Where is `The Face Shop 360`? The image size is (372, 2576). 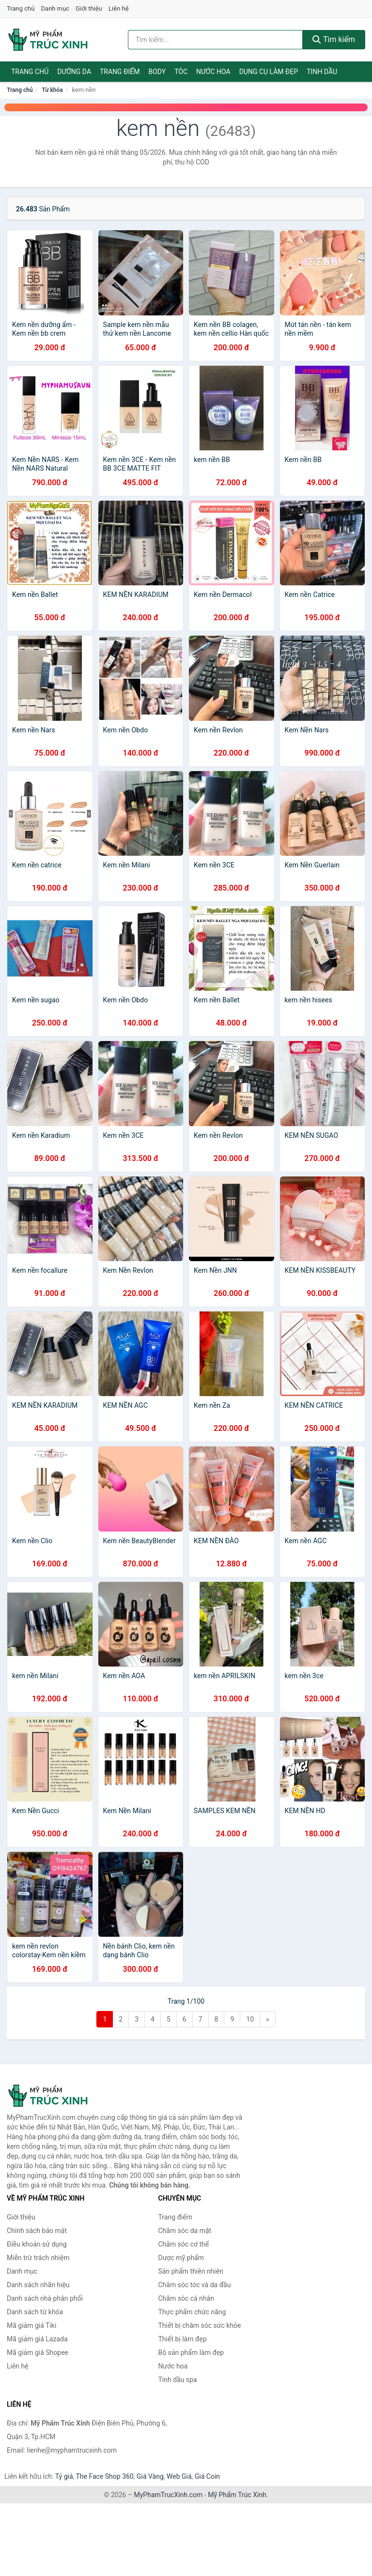 The Face Shop 360 is located at coordinates (104, 2476).